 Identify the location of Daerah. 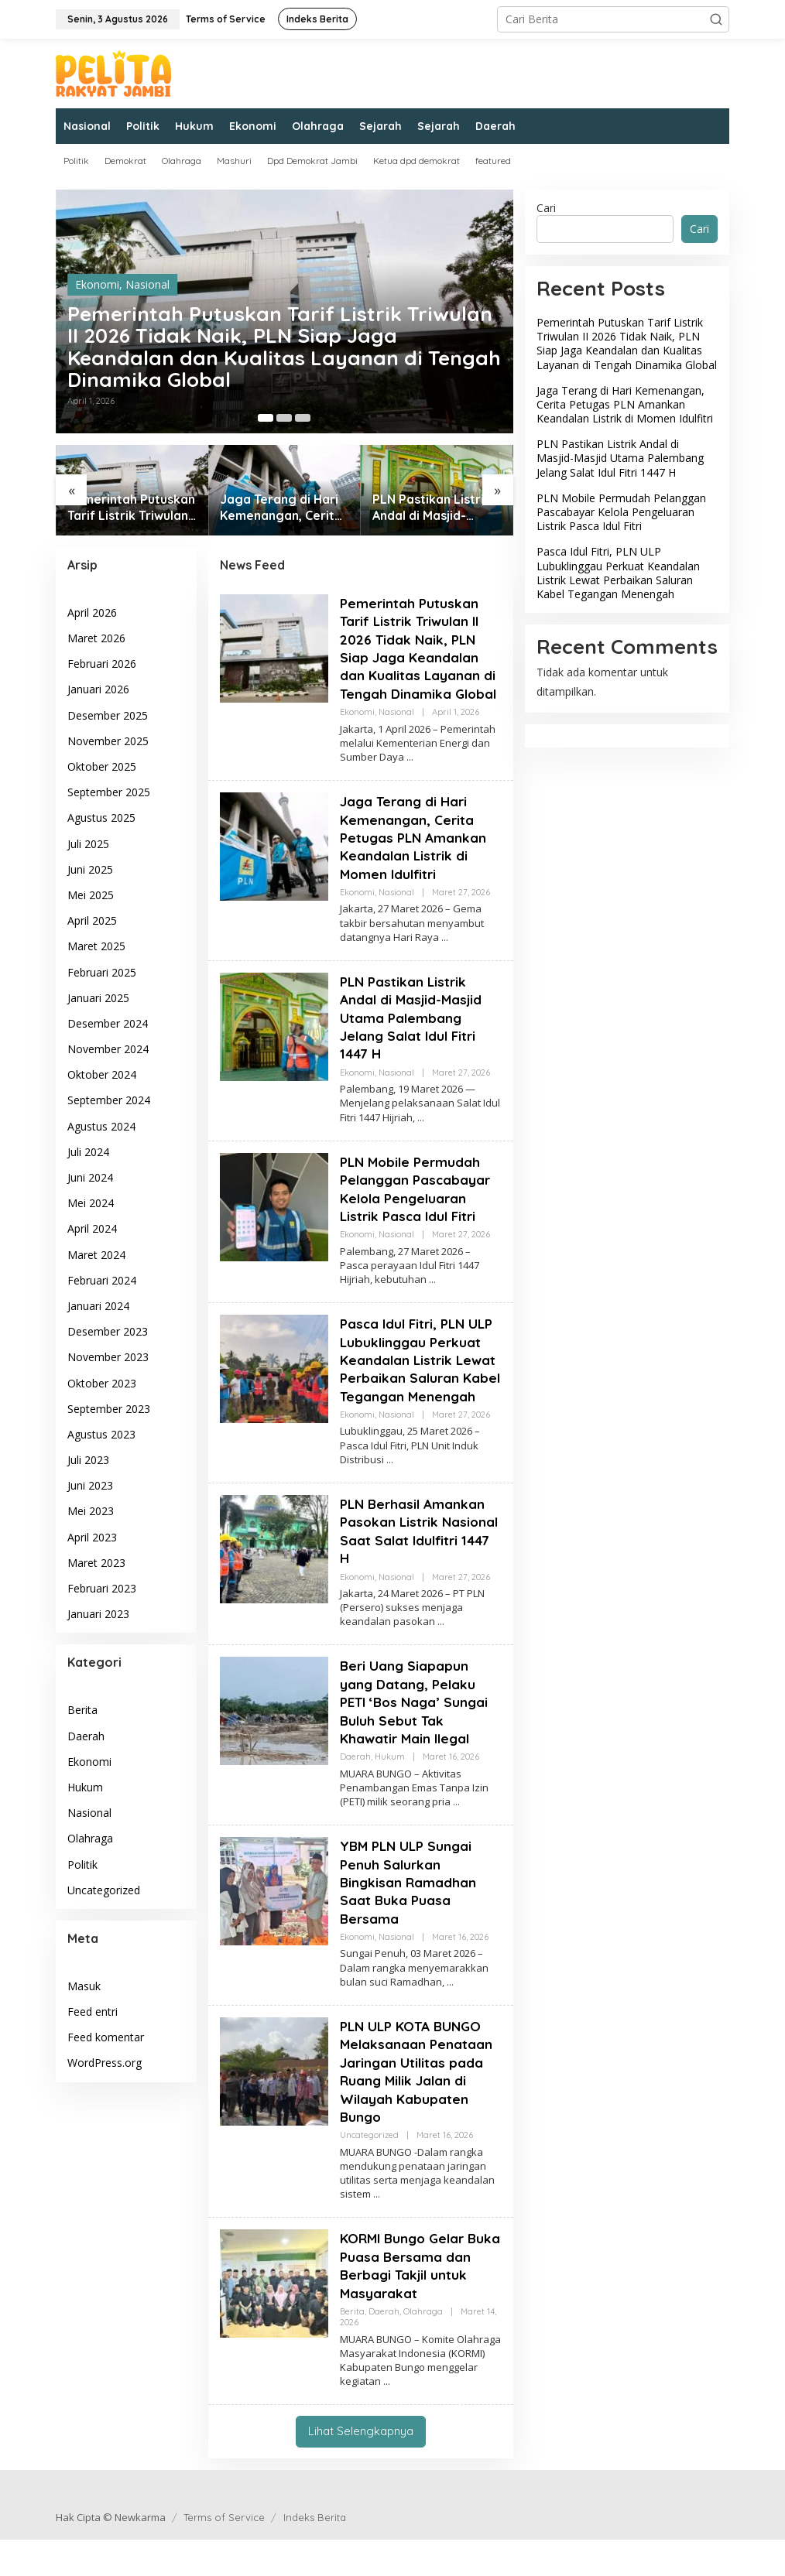
(86, 1736).